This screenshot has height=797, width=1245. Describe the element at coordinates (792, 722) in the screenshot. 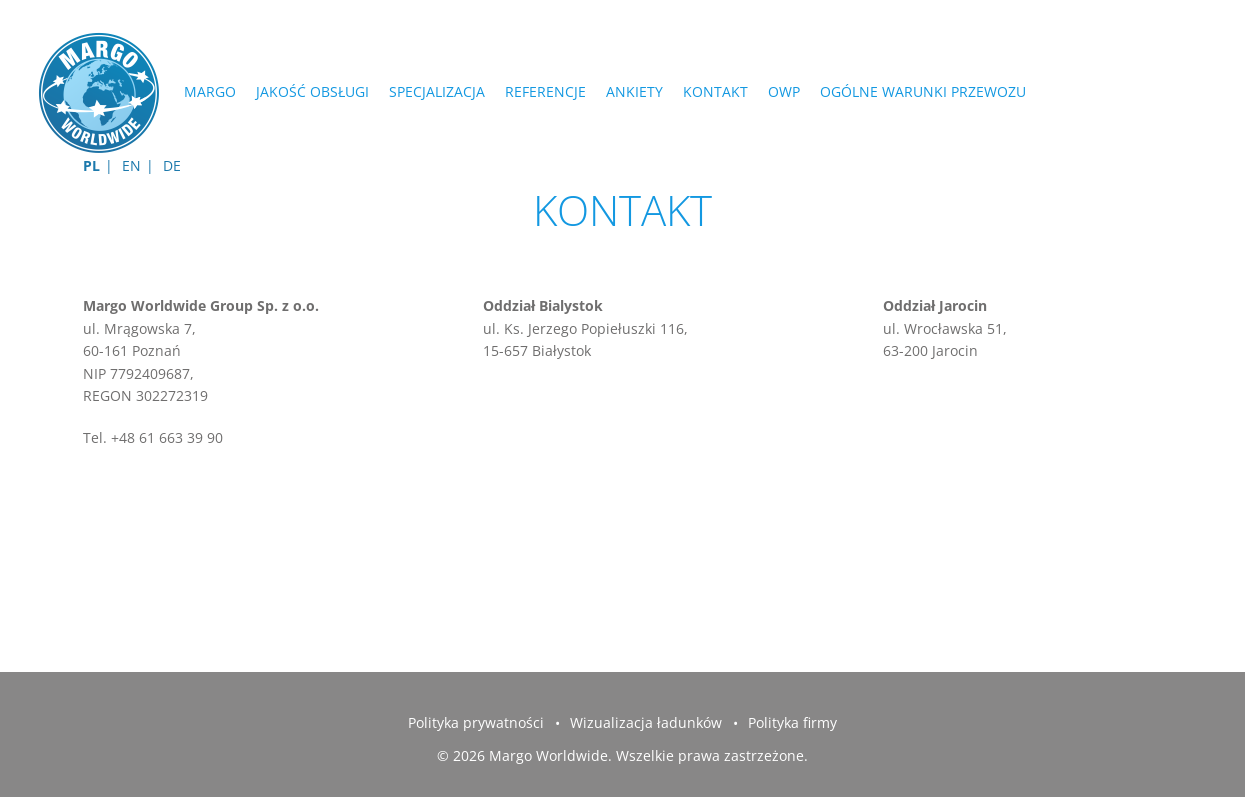

I see `Polityka firmy` at that location.